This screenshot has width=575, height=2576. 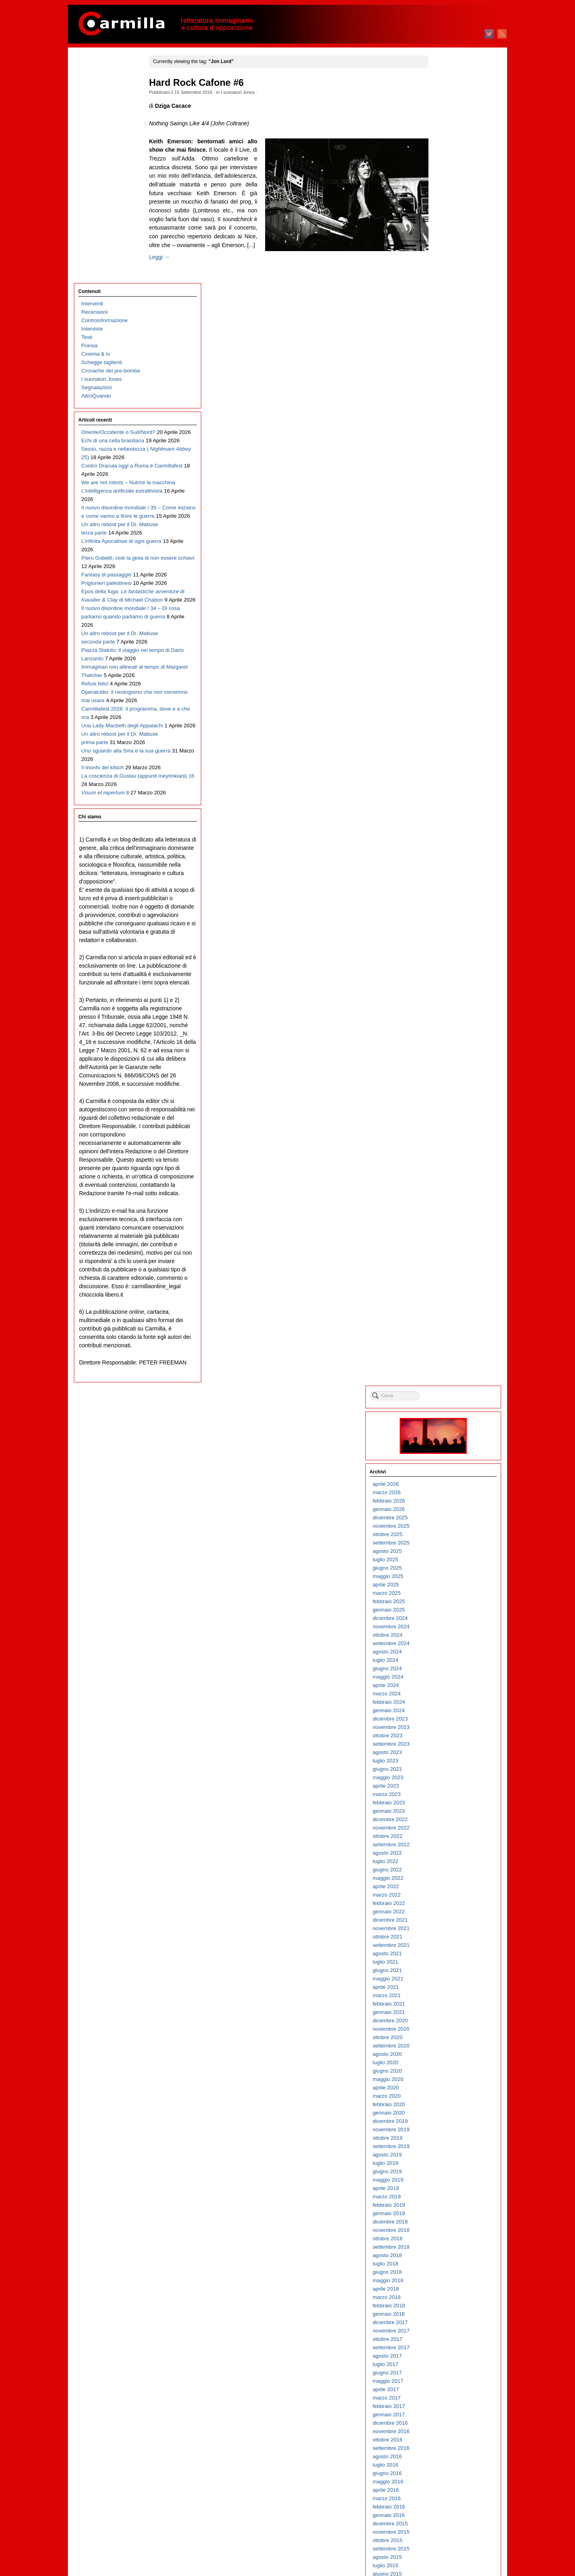 What do you see at coordinates (445, 2134) in the screenshot?
I see `agosto 2006` at bounding box center [445, 2134].